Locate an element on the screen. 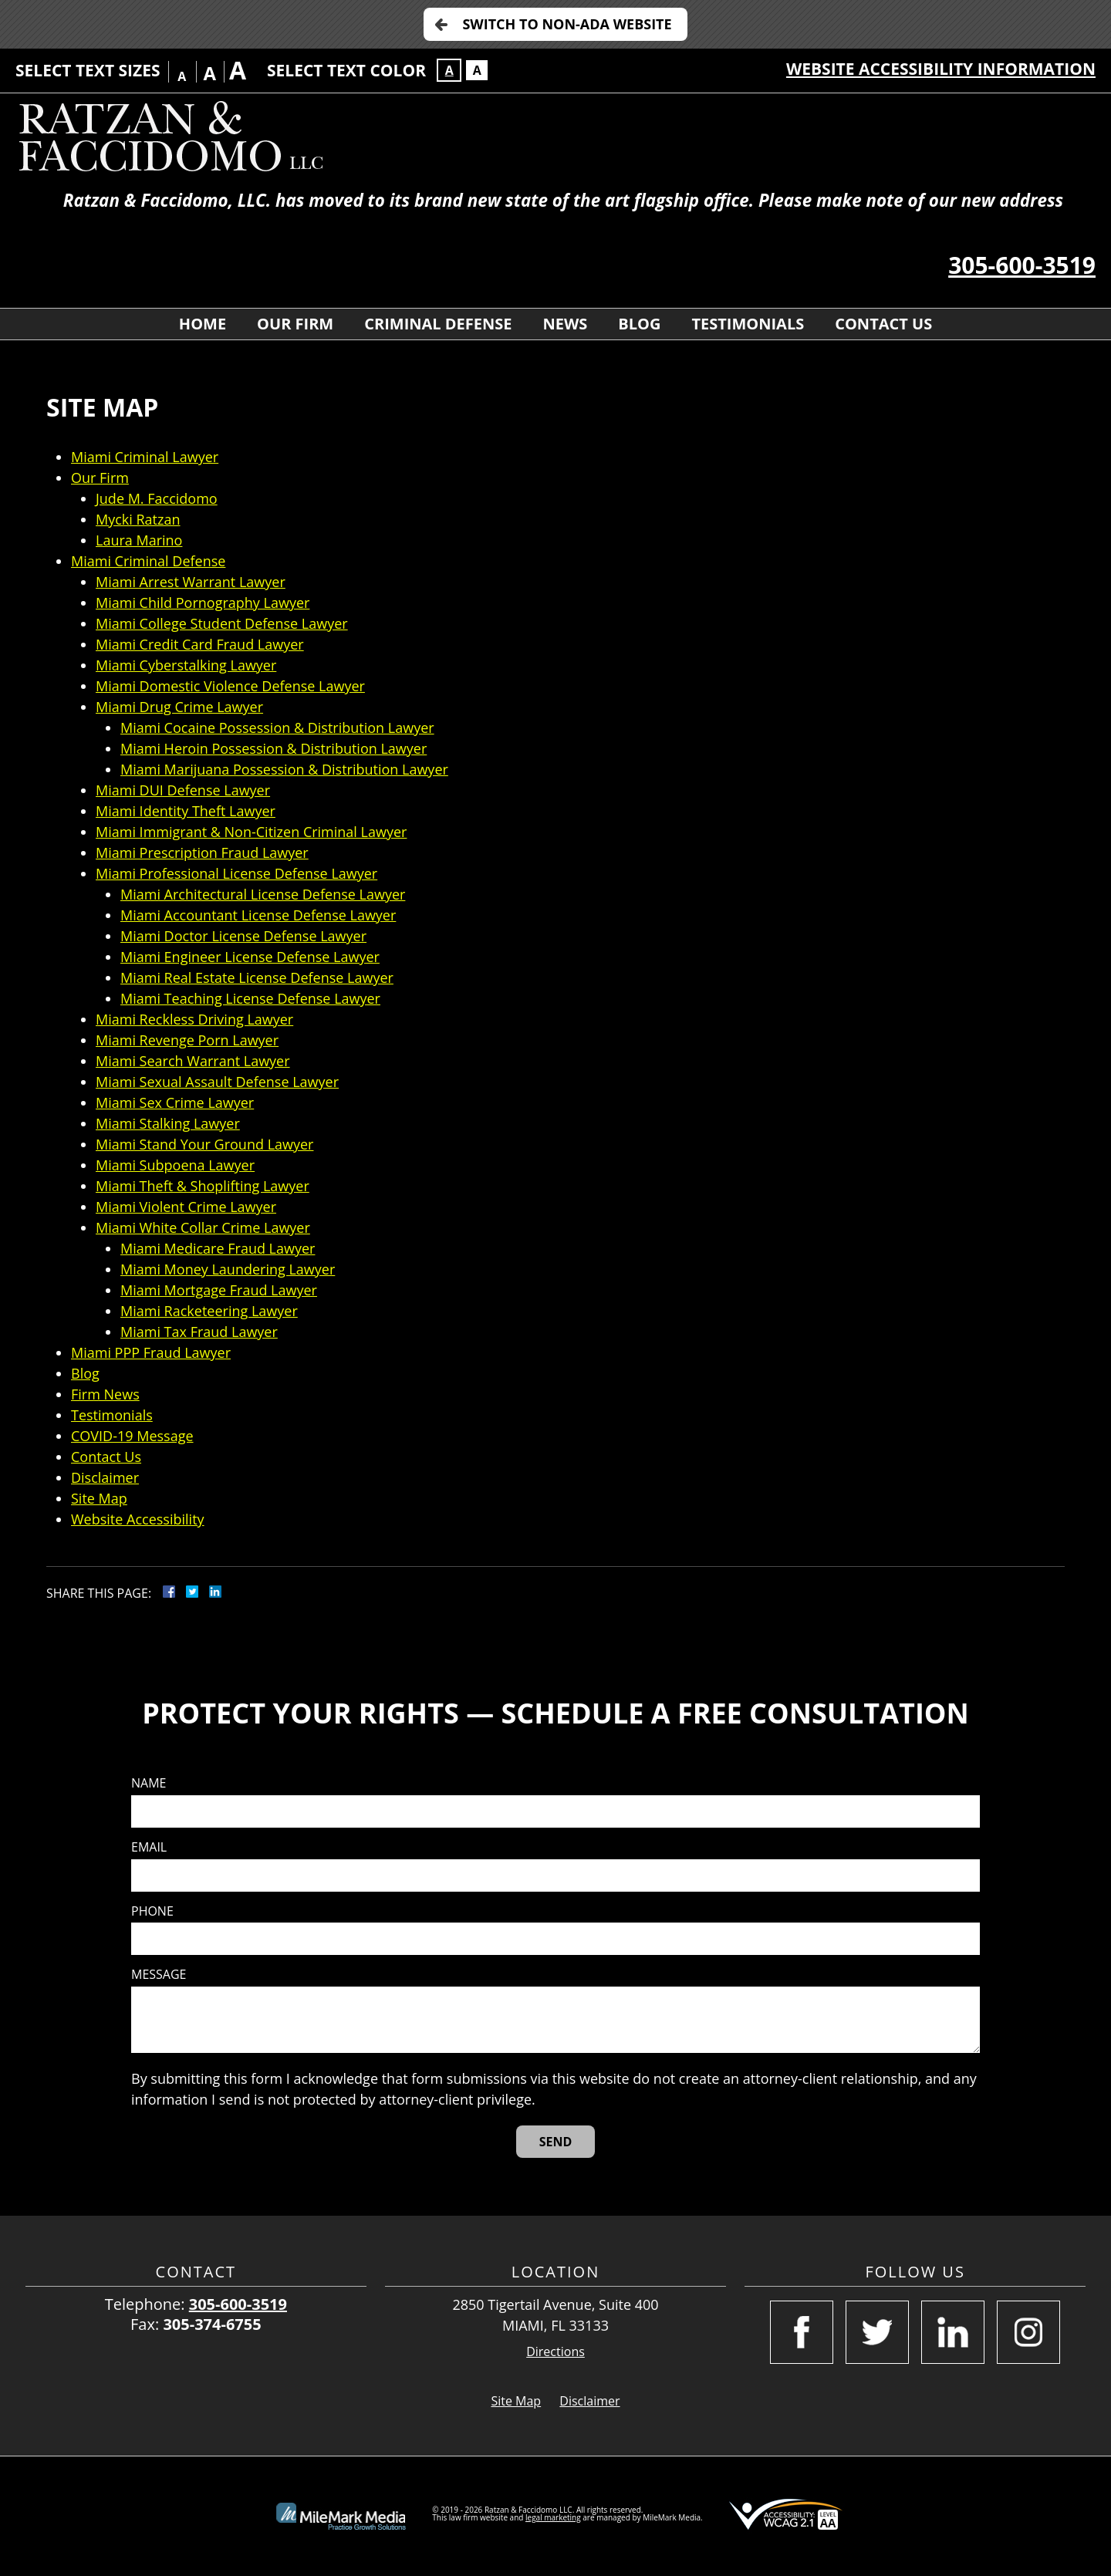  Miami Medicare Fraud Lawyer is located at coordinates (217, 1248).